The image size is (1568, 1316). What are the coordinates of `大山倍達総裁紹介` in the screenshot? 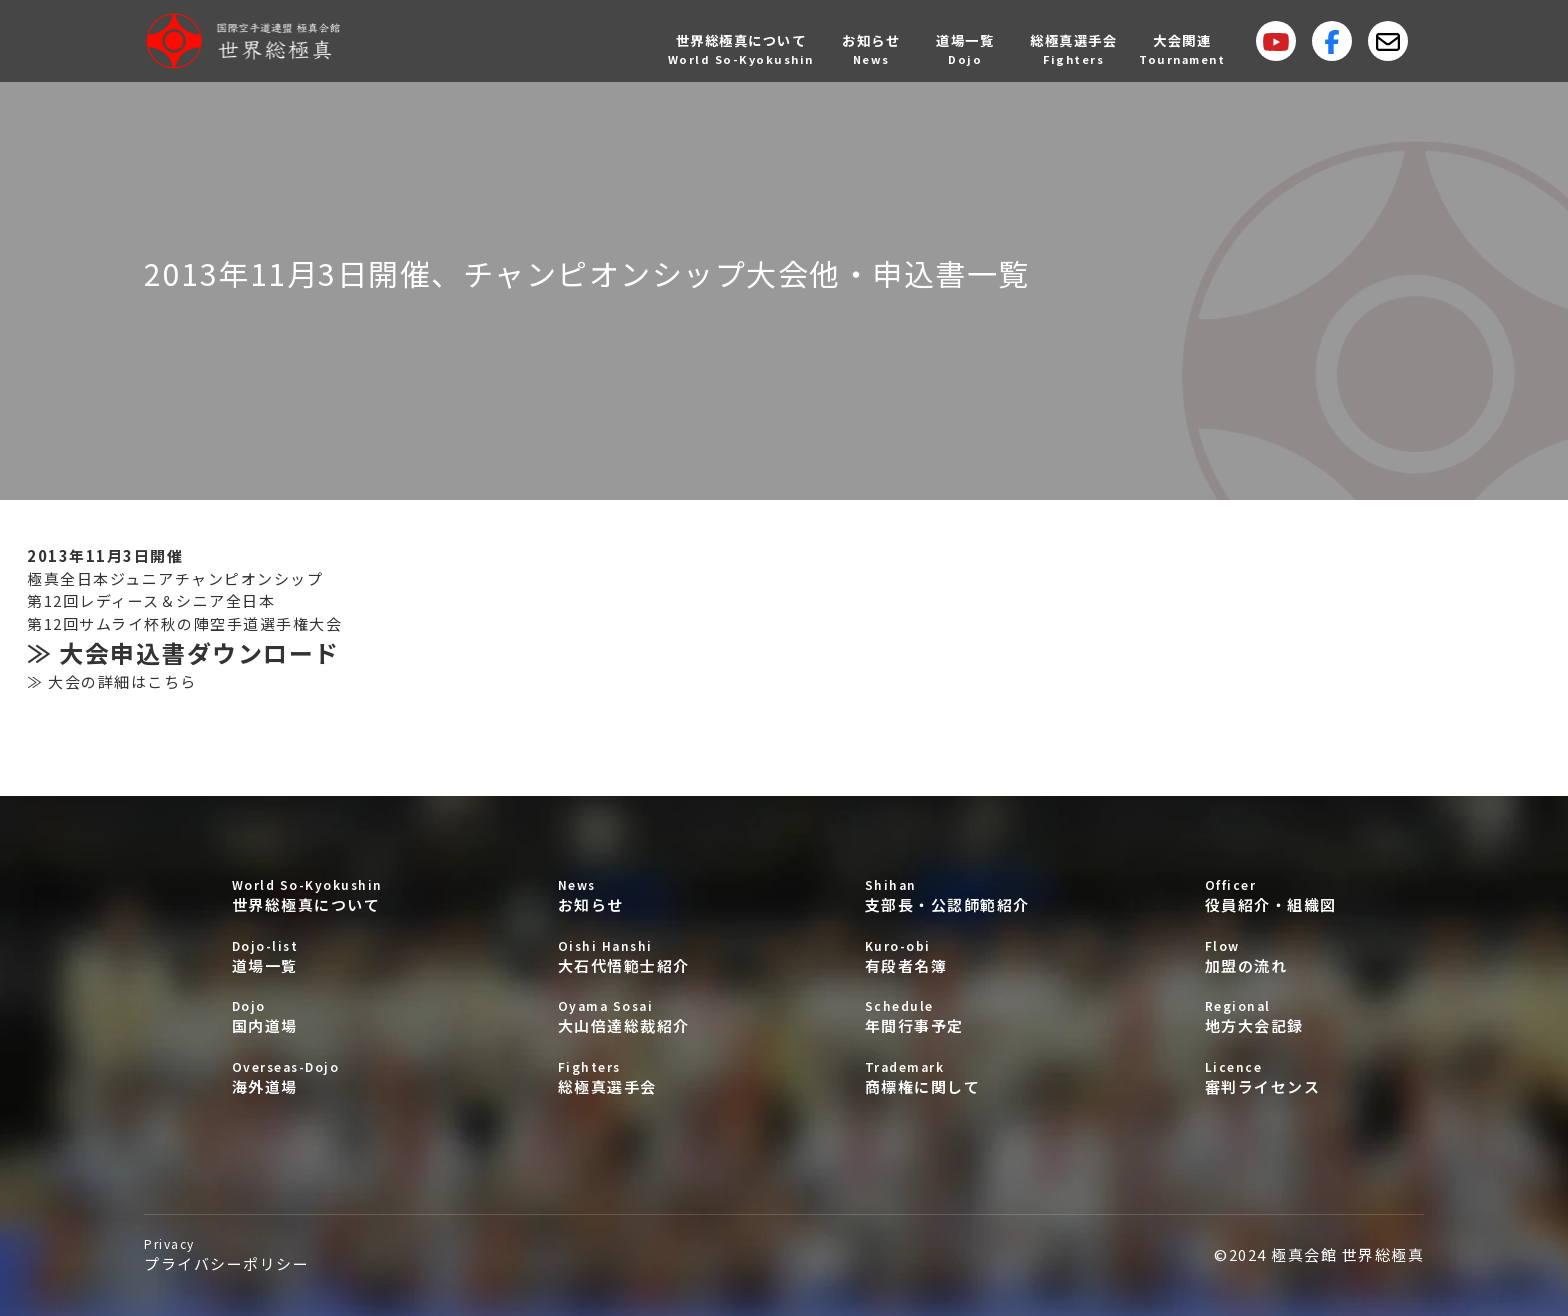 It's located at (624, 1016).